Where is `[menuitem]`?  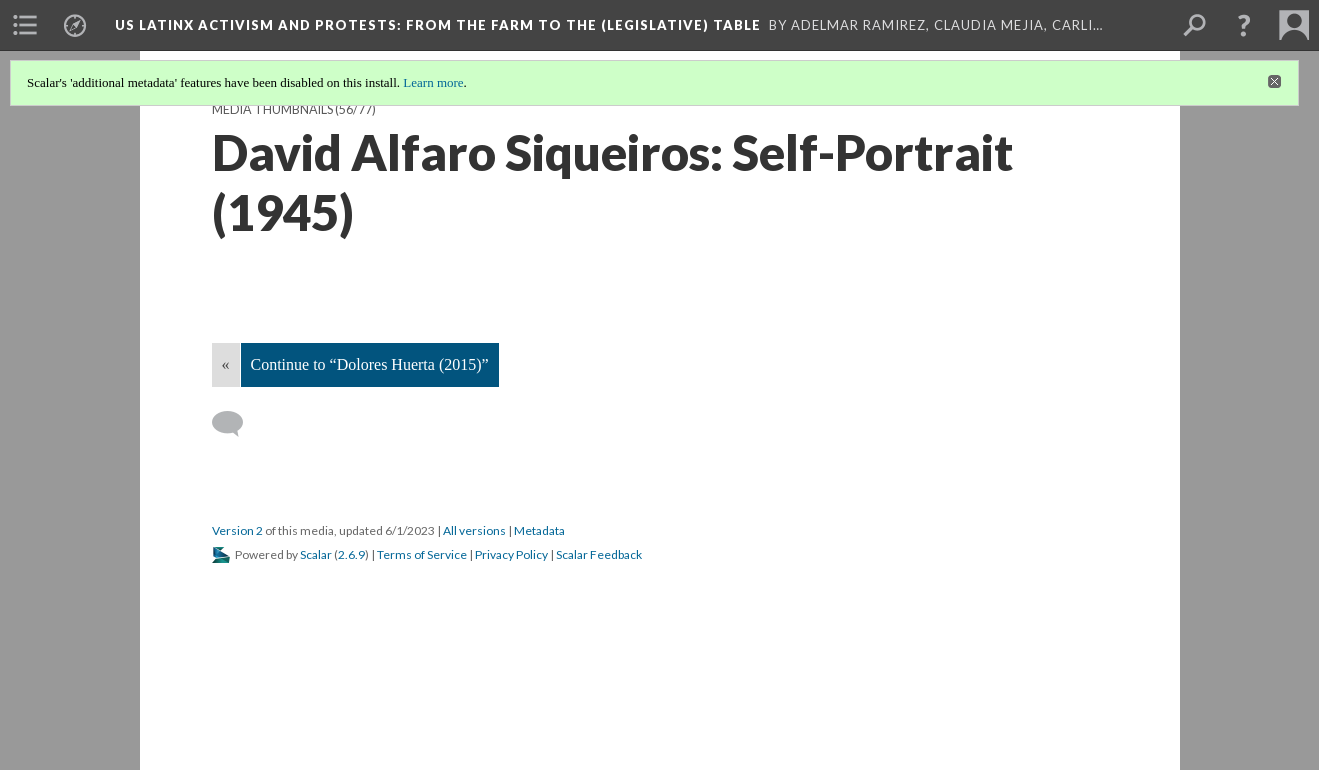 [menuitem] is located at coordinates (25, 25).